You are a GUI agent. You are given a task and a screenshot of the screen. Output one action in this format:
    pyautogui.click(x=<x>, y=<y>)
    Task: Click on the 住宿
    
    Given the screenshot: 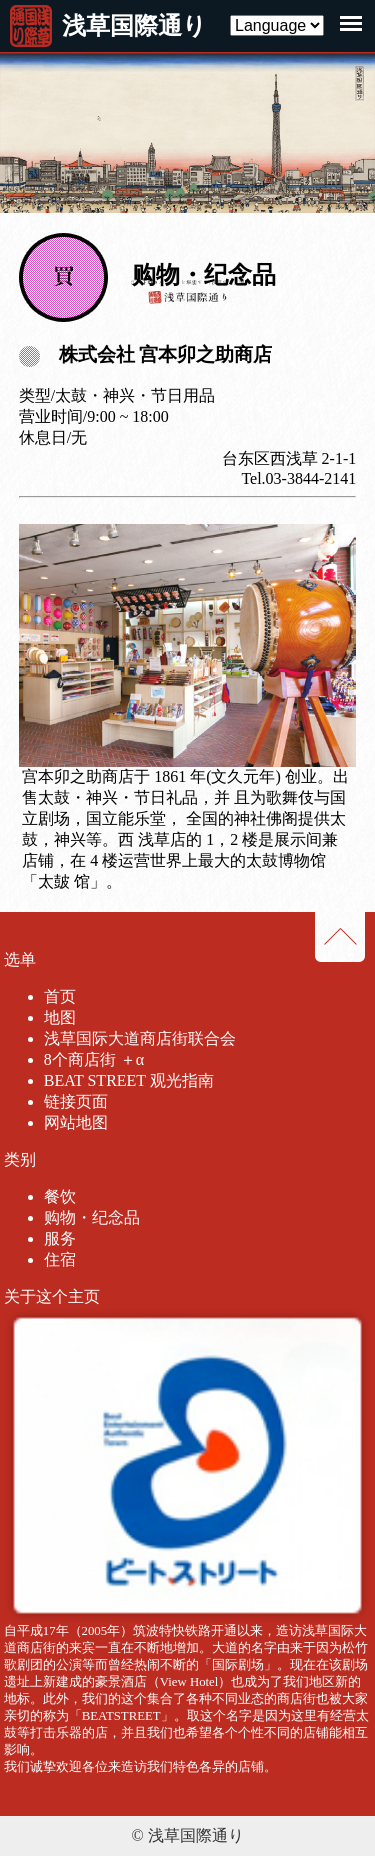 What is the action you would take?
    pyautogui.click(x=60, y=1259)
    